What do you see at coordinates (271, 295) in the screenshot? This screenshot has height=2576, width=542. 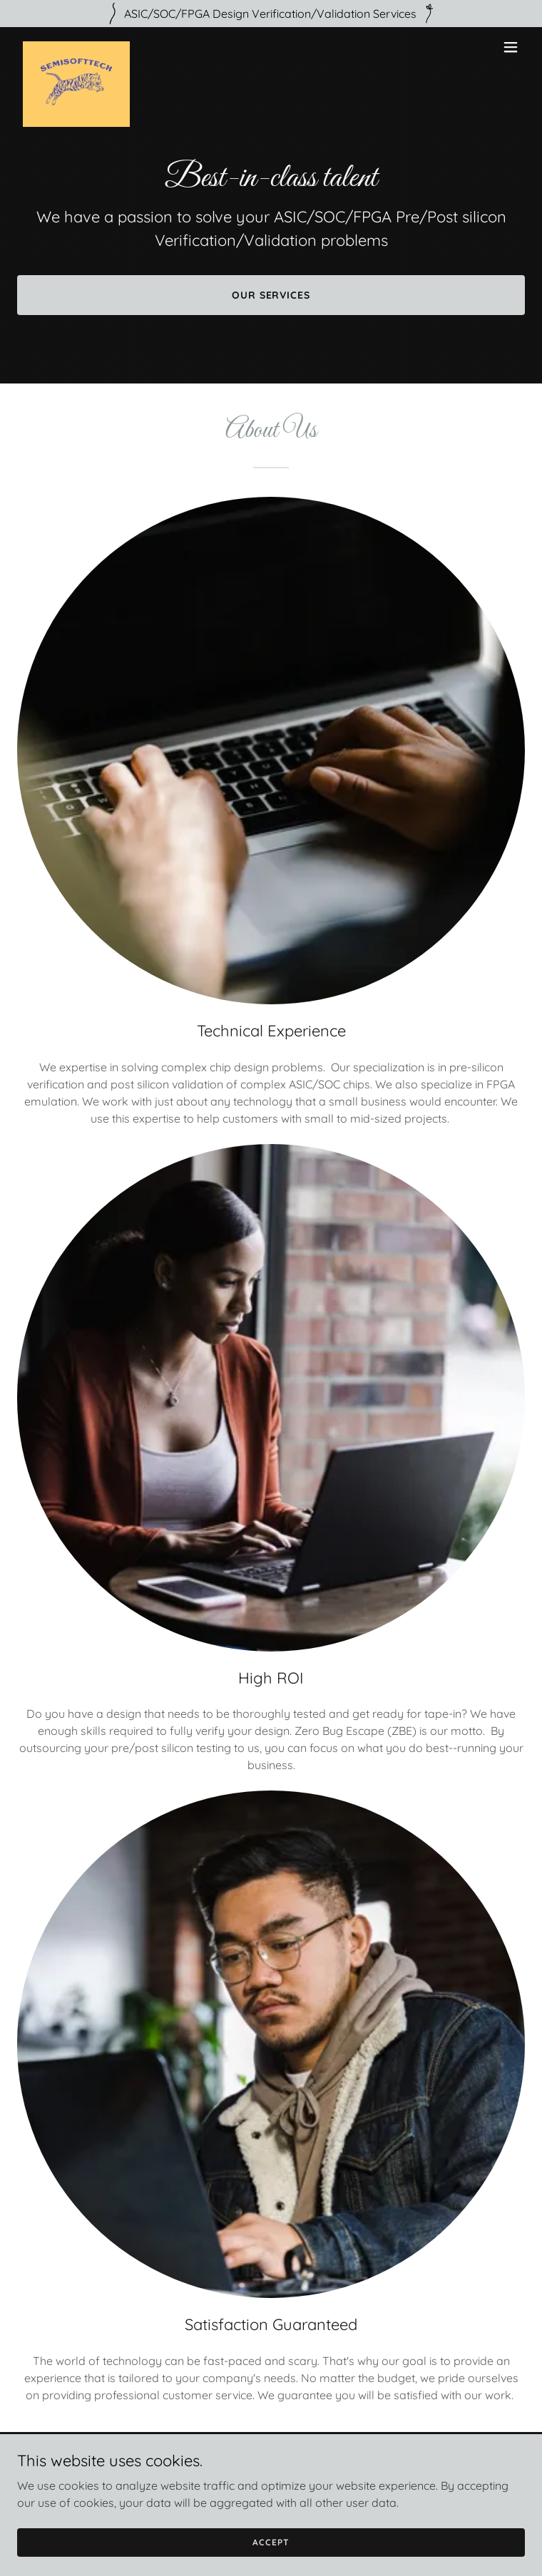 I see `Our Services` at bounding box center [271, 295].